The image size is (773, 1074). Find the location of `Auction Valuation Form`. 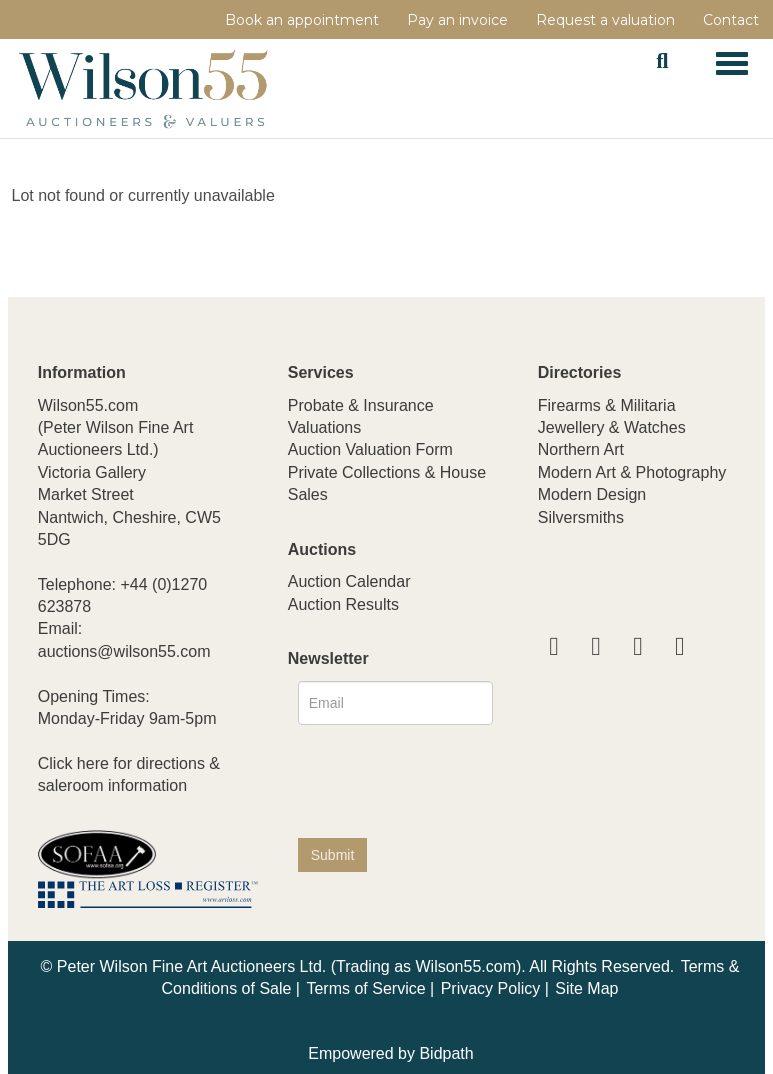

Auction Valuation Form is located at coordinates (370, 449).